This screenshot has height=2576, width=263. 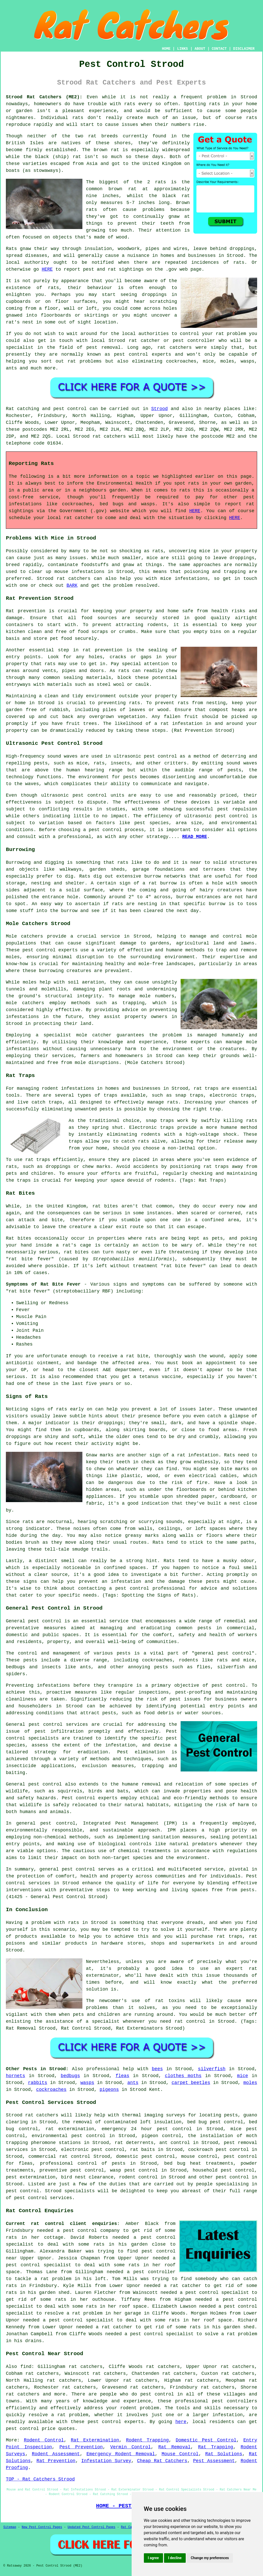 I want to click on Rat Removal, so click(x=174, y=2447).